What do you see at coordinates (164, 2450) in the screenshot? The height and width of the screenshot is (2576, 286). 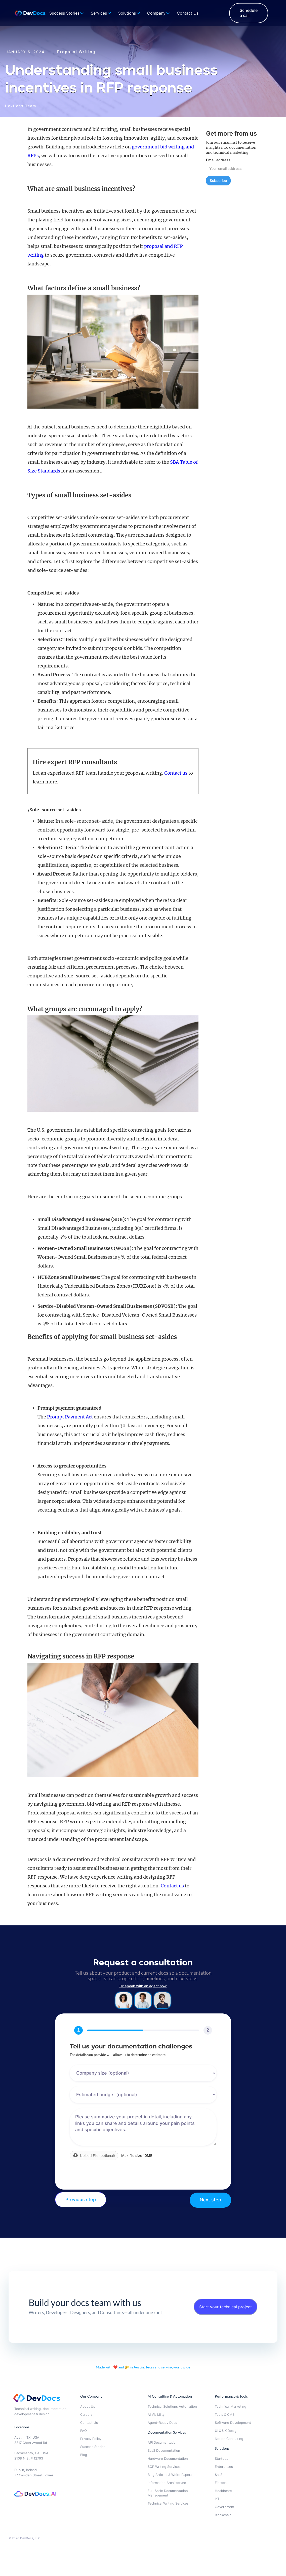 I see `SaaS Documentation` at bounding box center [164, 2450].